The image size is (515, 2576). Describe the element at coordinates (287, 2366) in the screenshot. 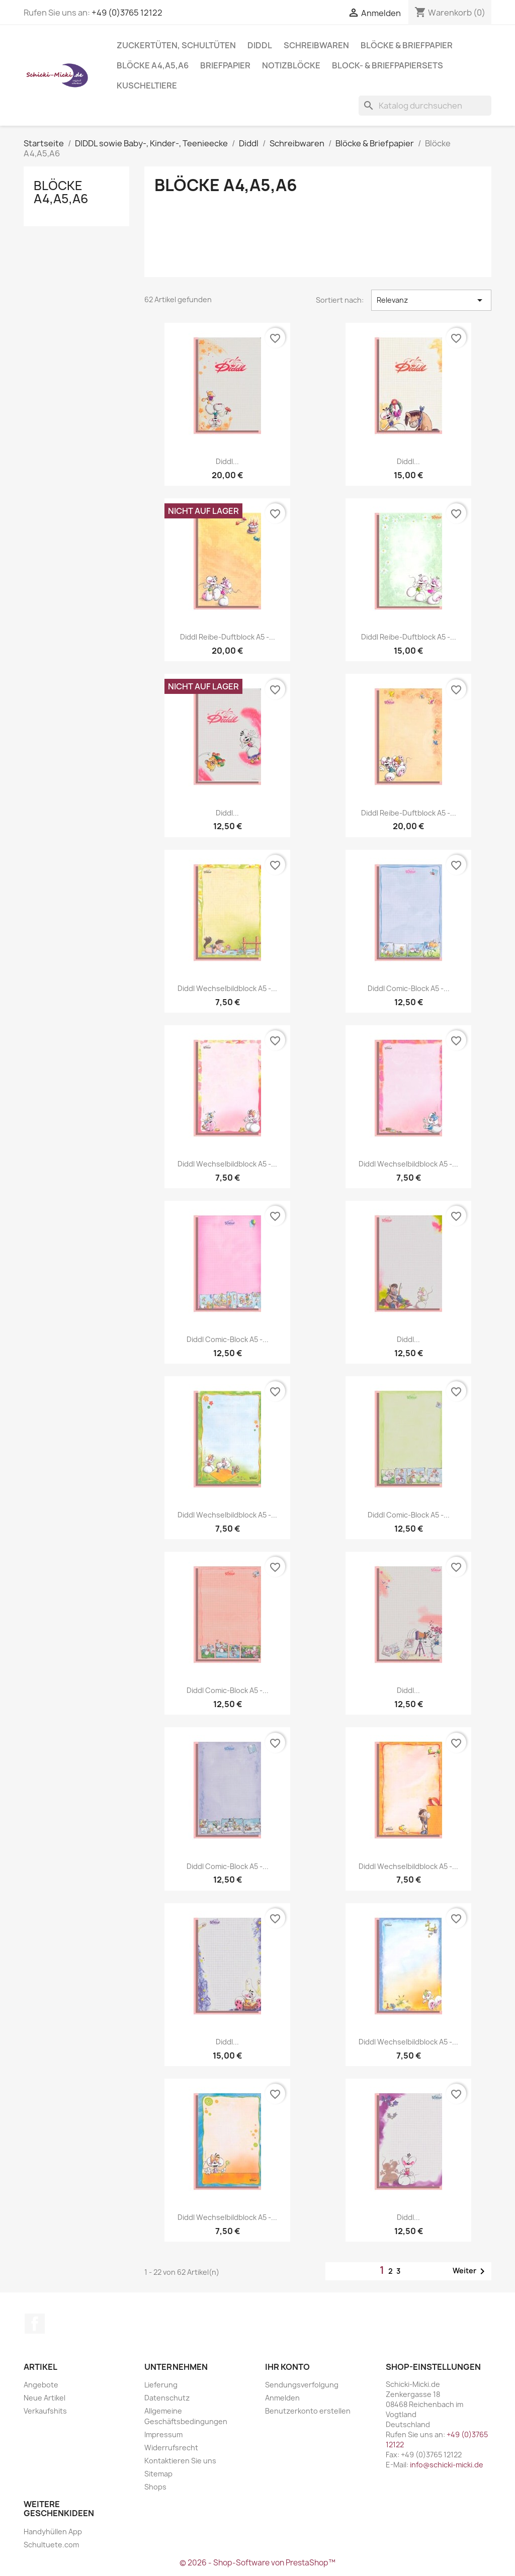

I see `Ihr Konto` at that location.